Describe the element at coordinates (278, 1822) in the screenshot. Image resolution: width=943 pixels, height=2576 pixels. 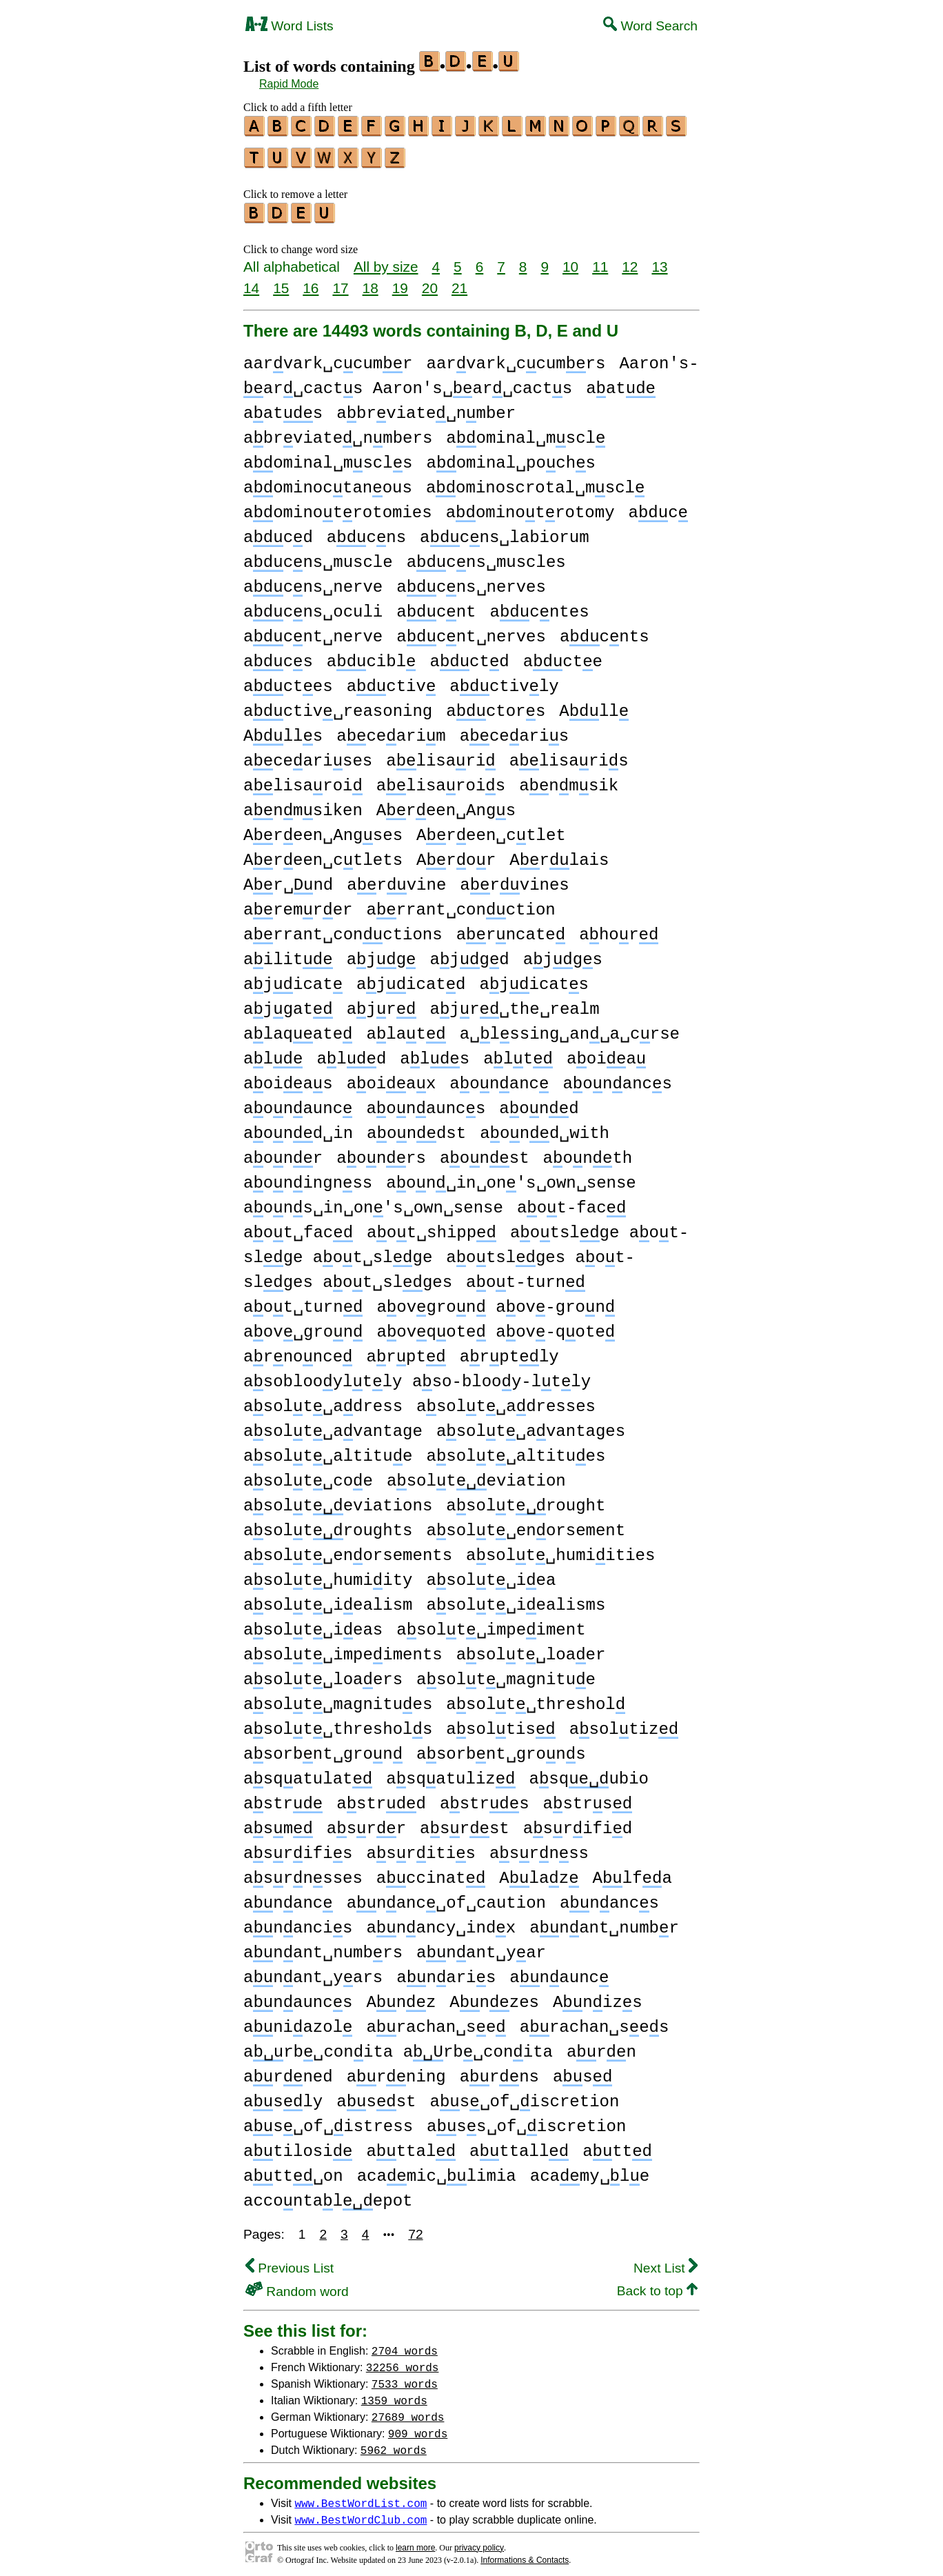
I see `asm` at that location.